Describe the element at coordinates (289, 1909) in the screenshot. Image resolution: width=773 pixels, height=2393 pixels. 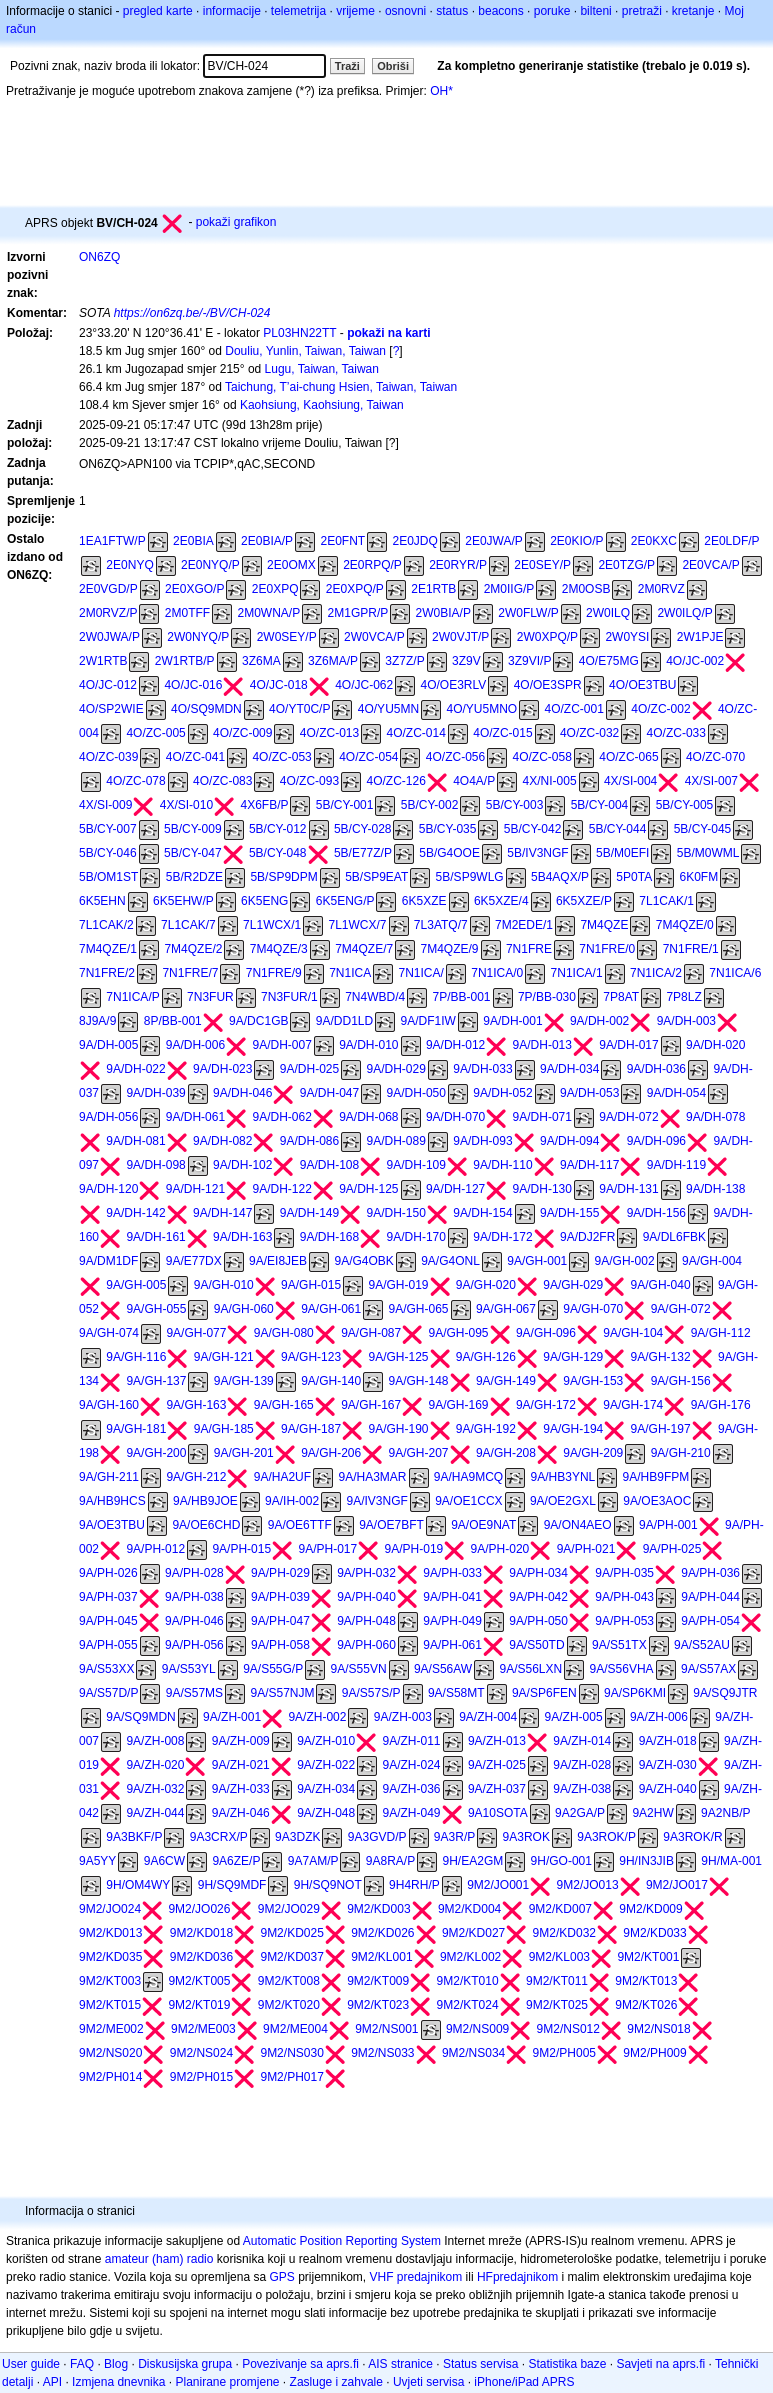
I see `9M2/JO029` at that location.